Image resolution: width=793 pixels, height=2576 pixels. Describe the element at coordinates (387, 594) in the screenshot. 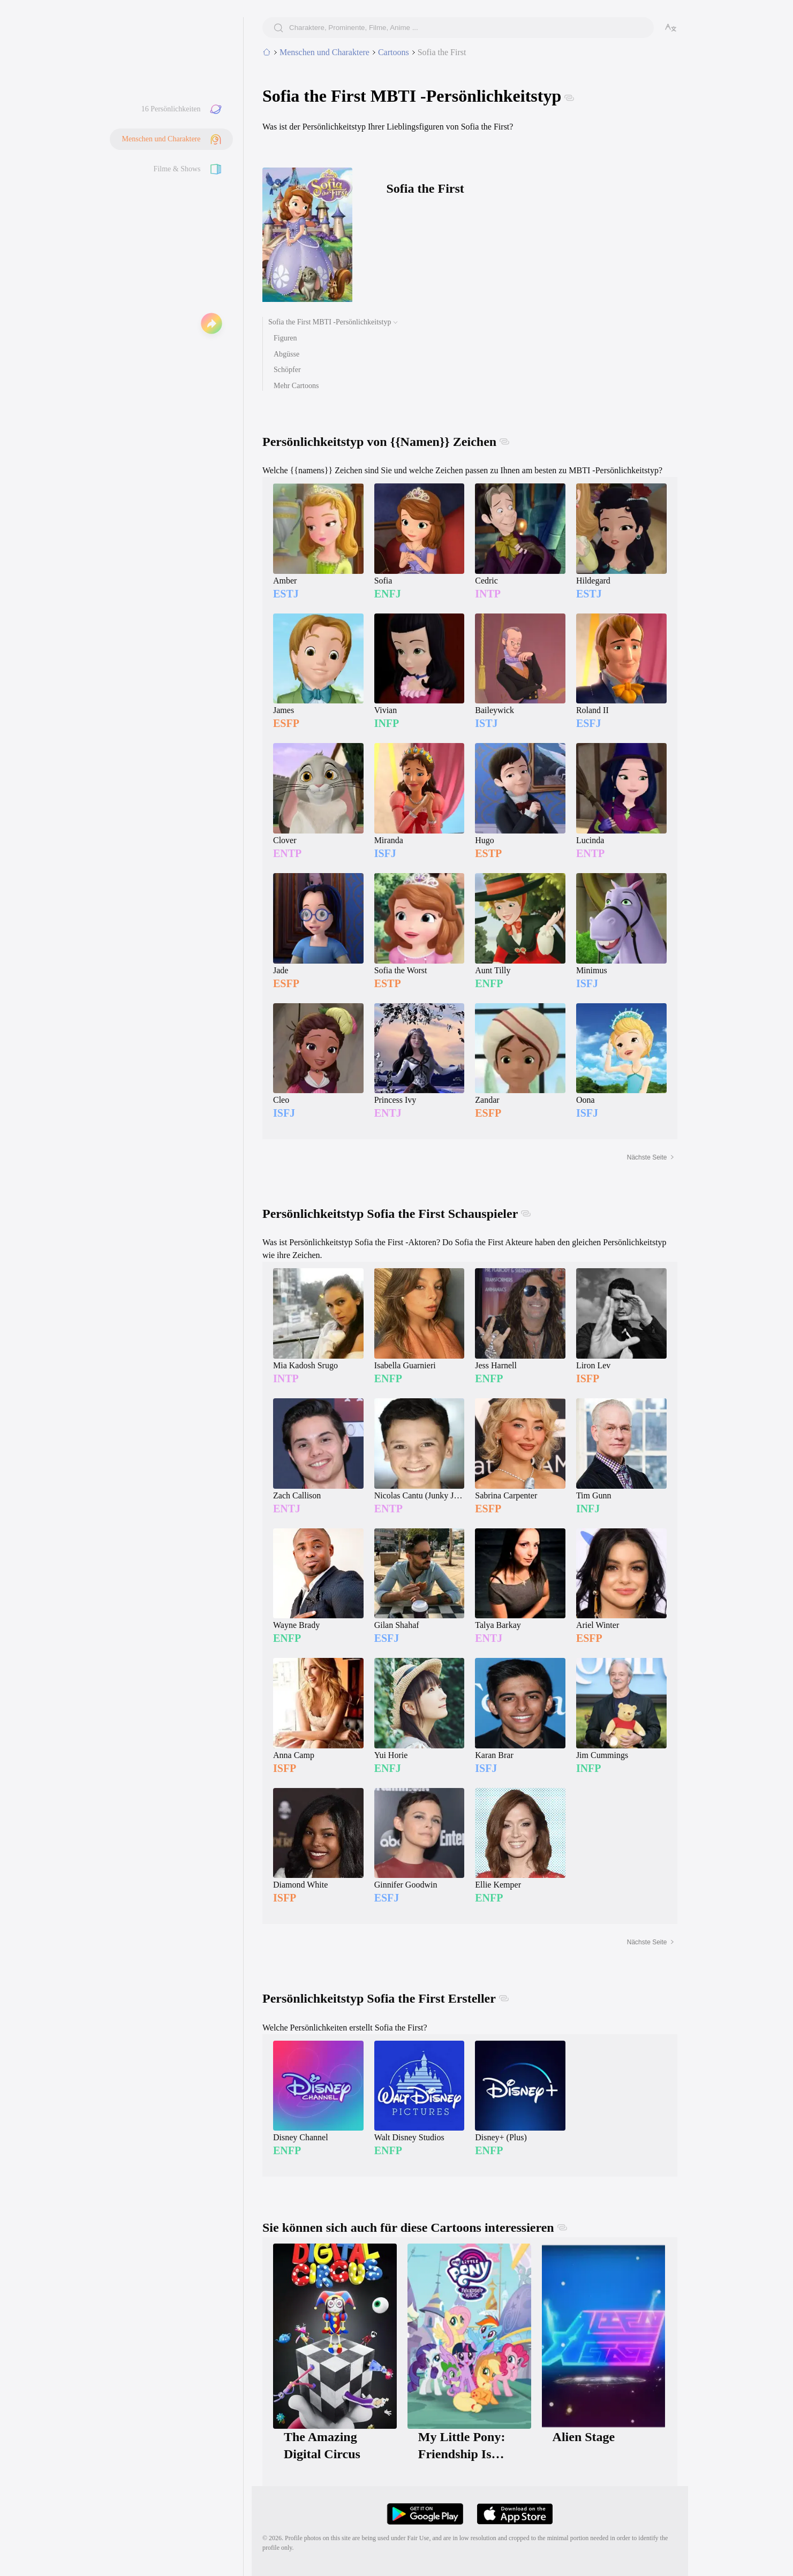

I see `ENFJ` at that location.